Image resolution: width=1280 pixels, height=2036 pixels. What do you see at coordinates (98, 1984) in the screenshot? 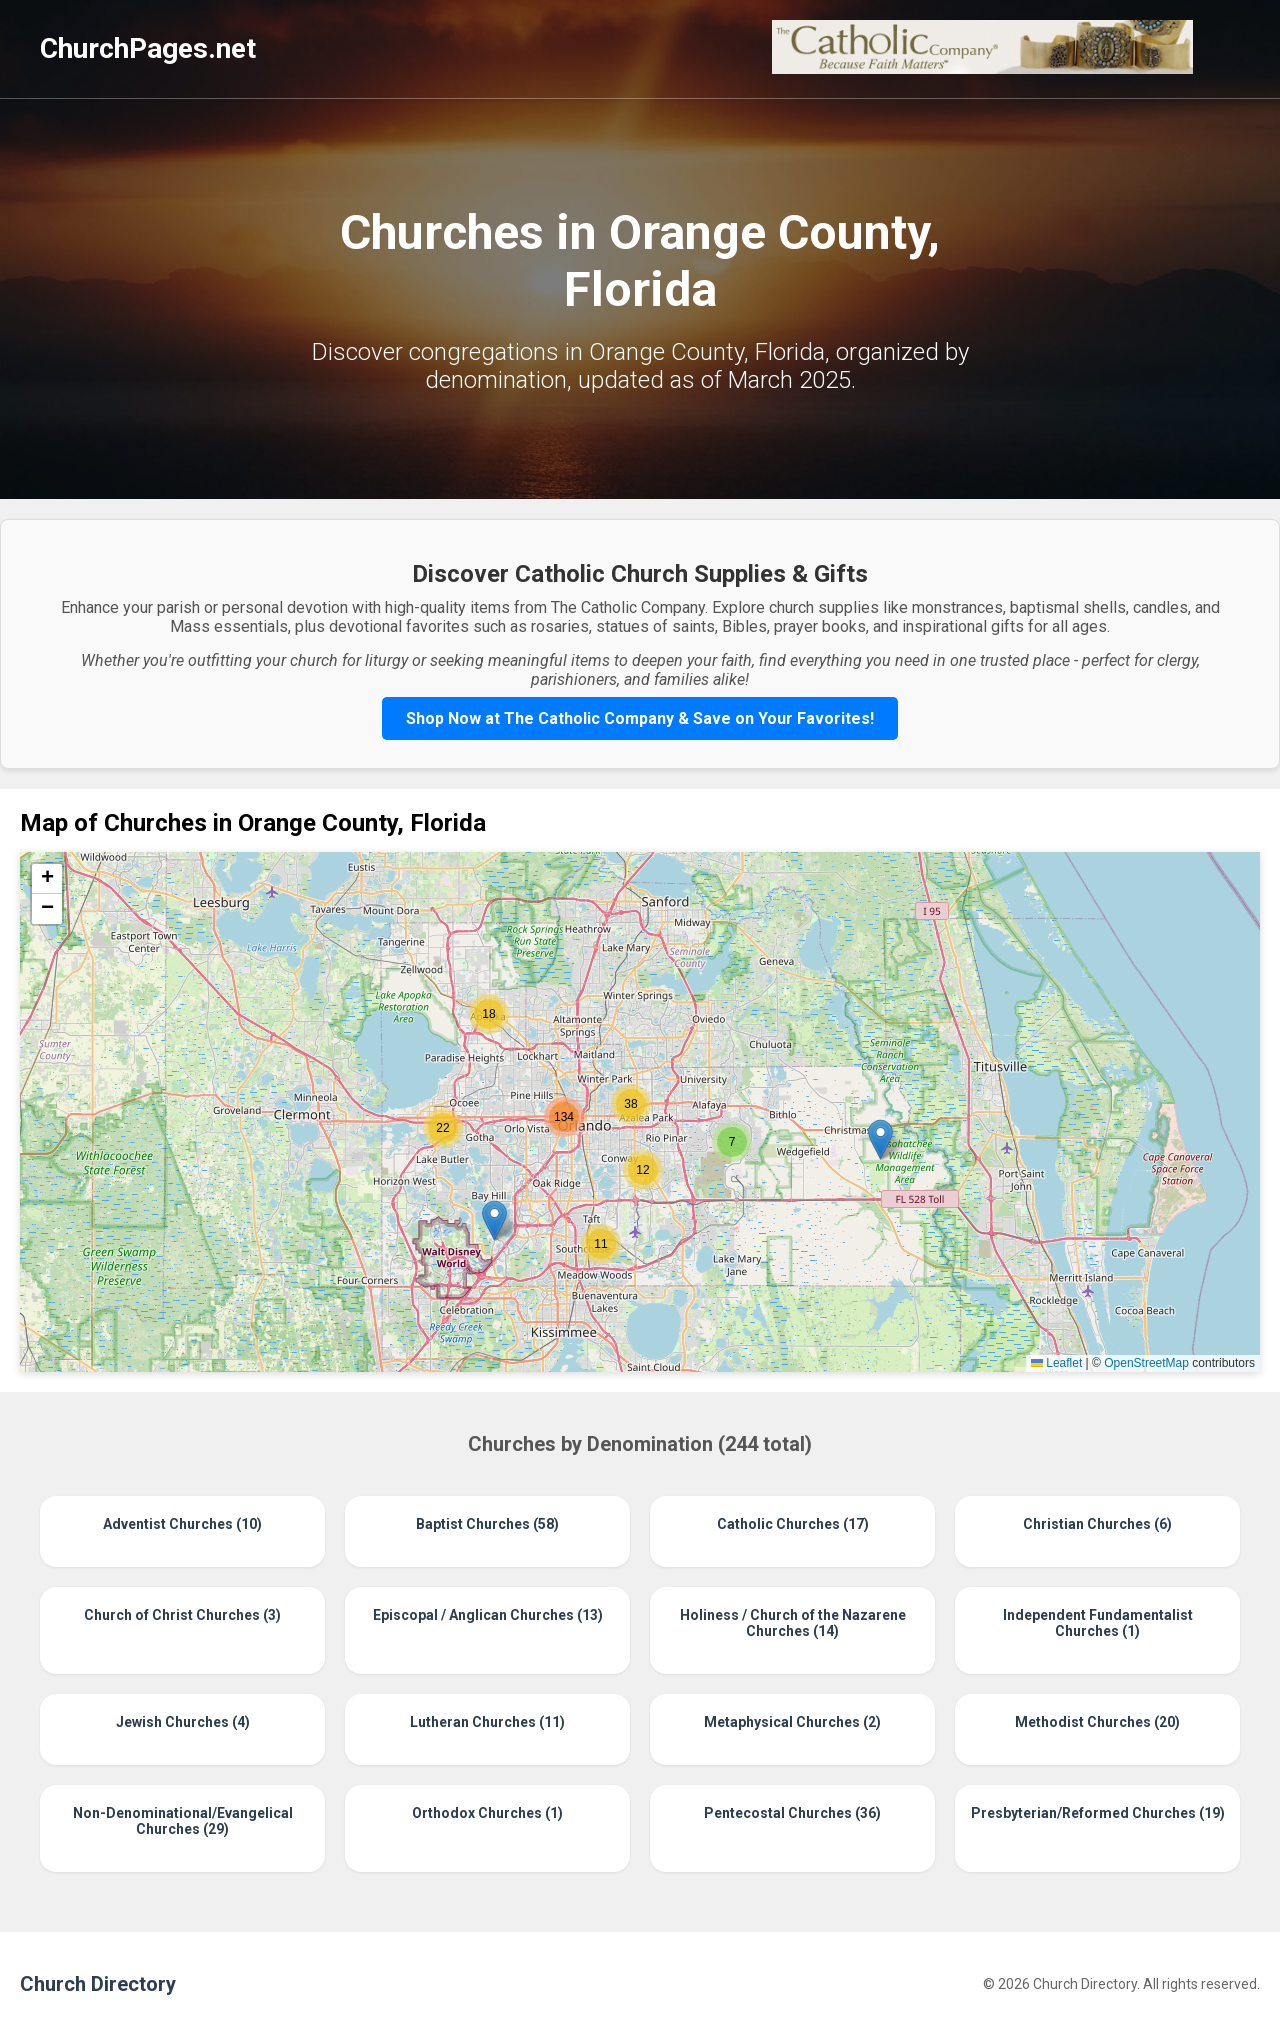
I see `Church Directory` at bounding box center [98, 1984].